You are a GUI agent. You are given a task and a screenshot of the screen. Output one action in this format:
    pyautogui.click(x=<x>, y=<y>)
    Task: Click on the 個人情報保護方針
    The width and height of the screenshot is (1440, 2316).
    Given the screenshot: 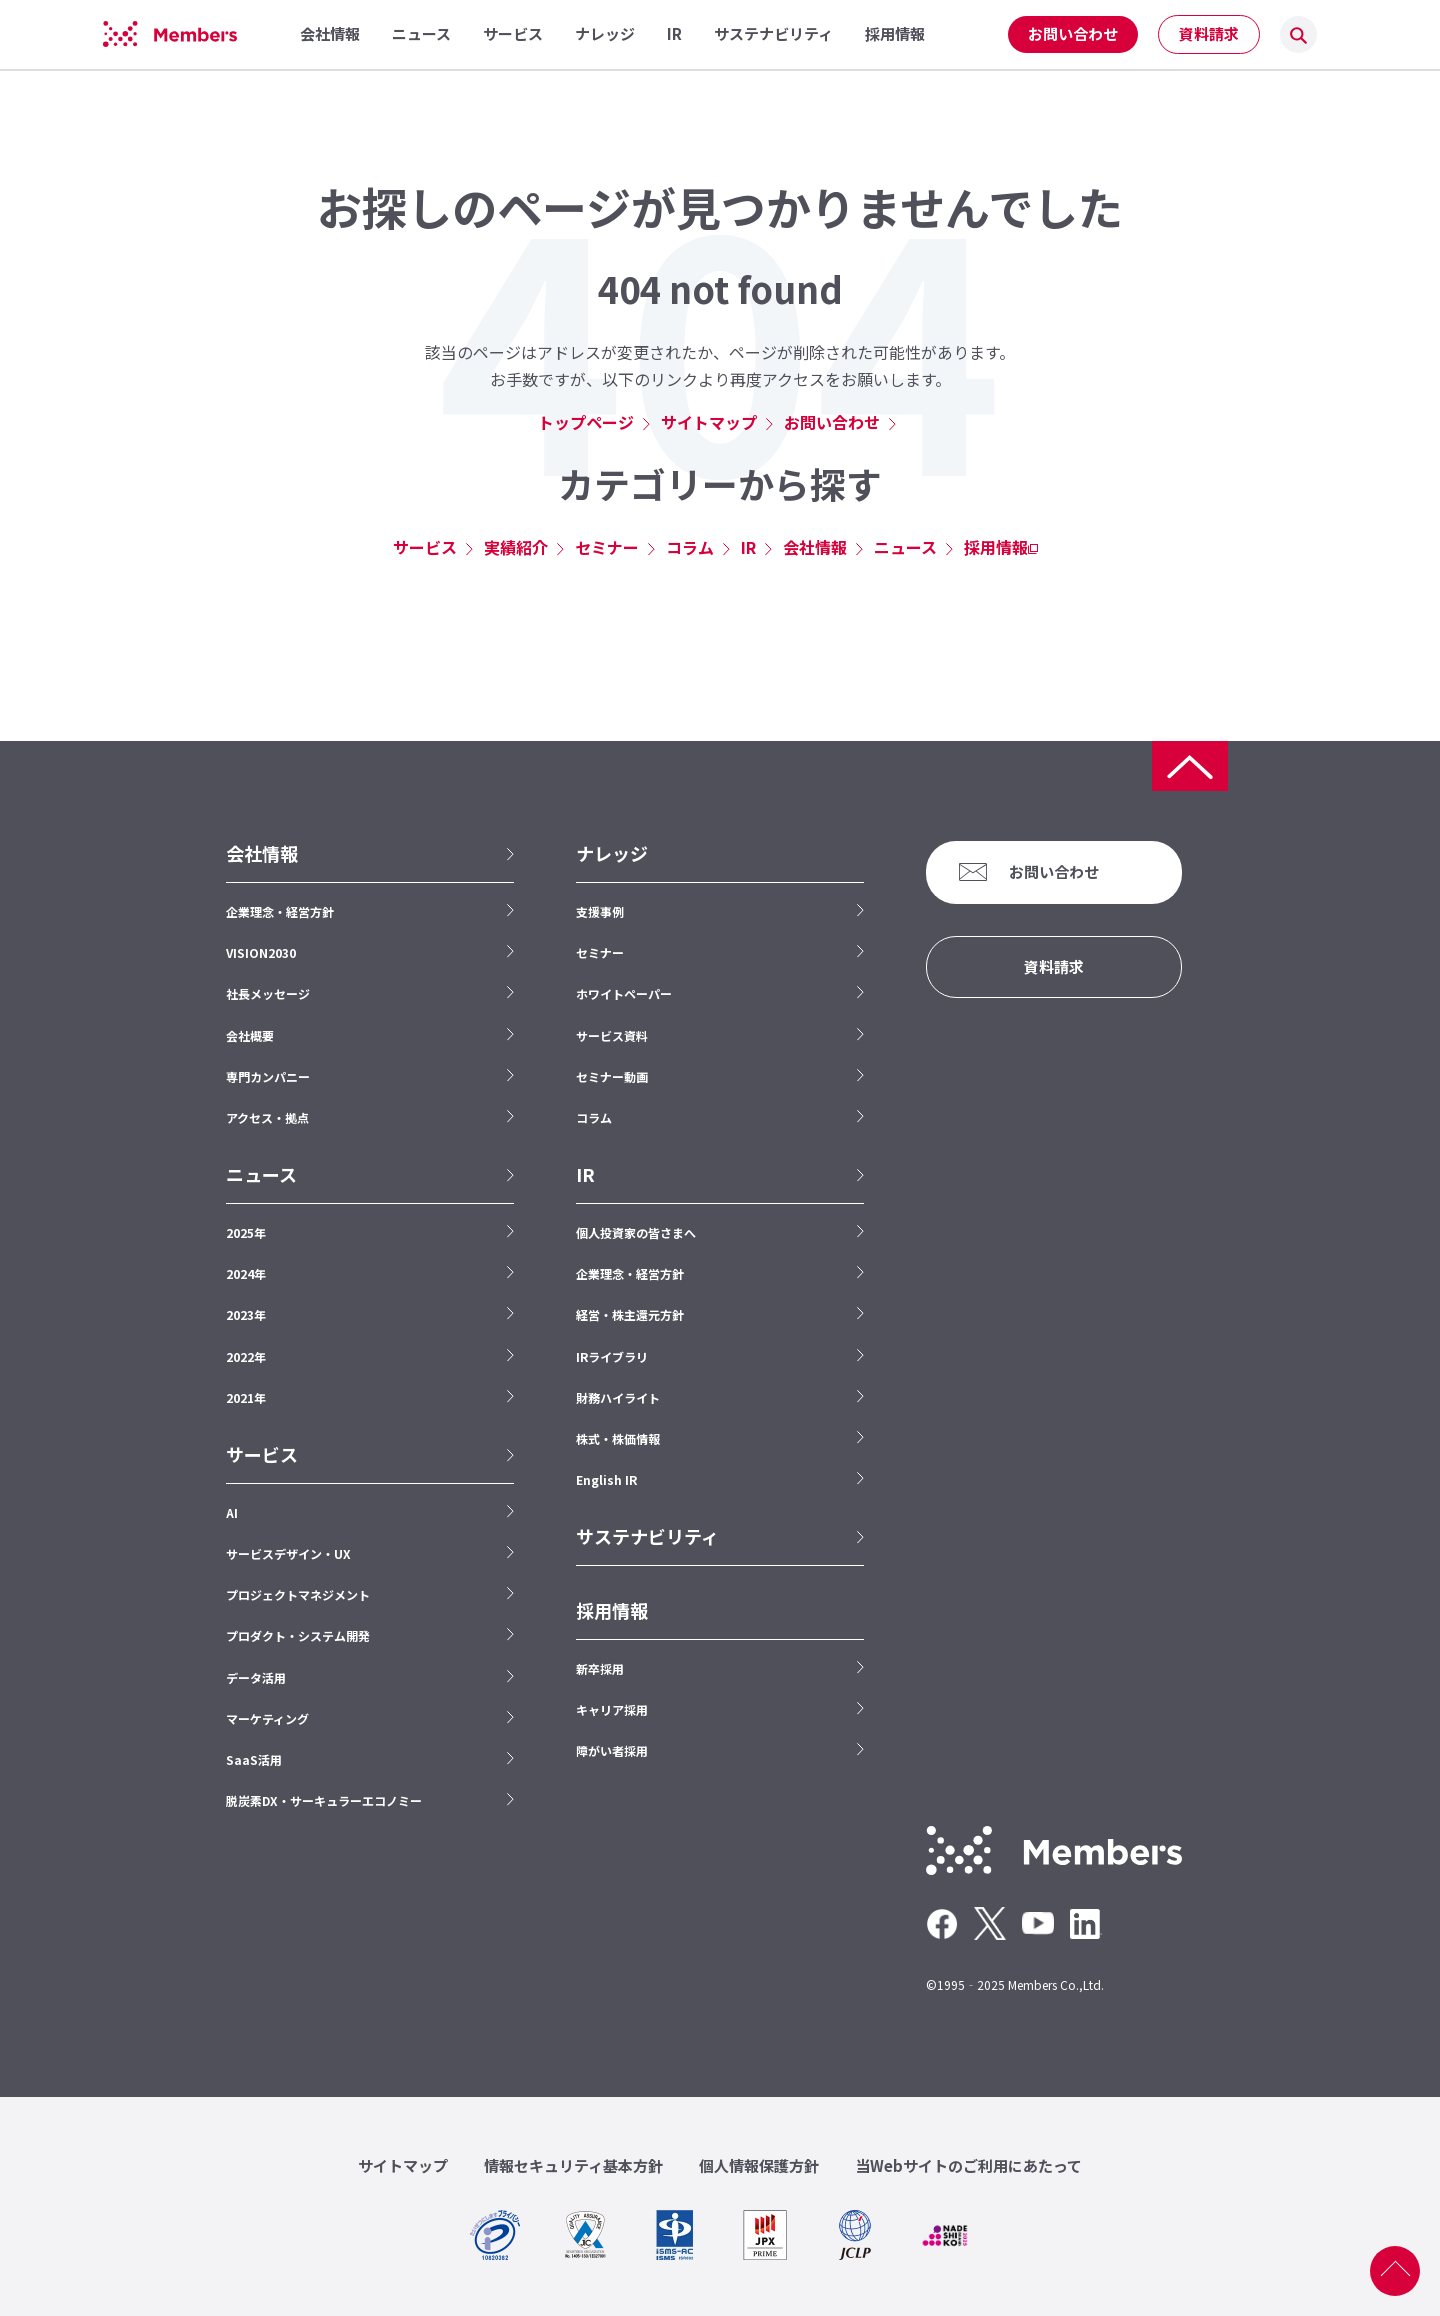 What is the action you would take?
    pyautogui.click(x=759, y=2165)
    